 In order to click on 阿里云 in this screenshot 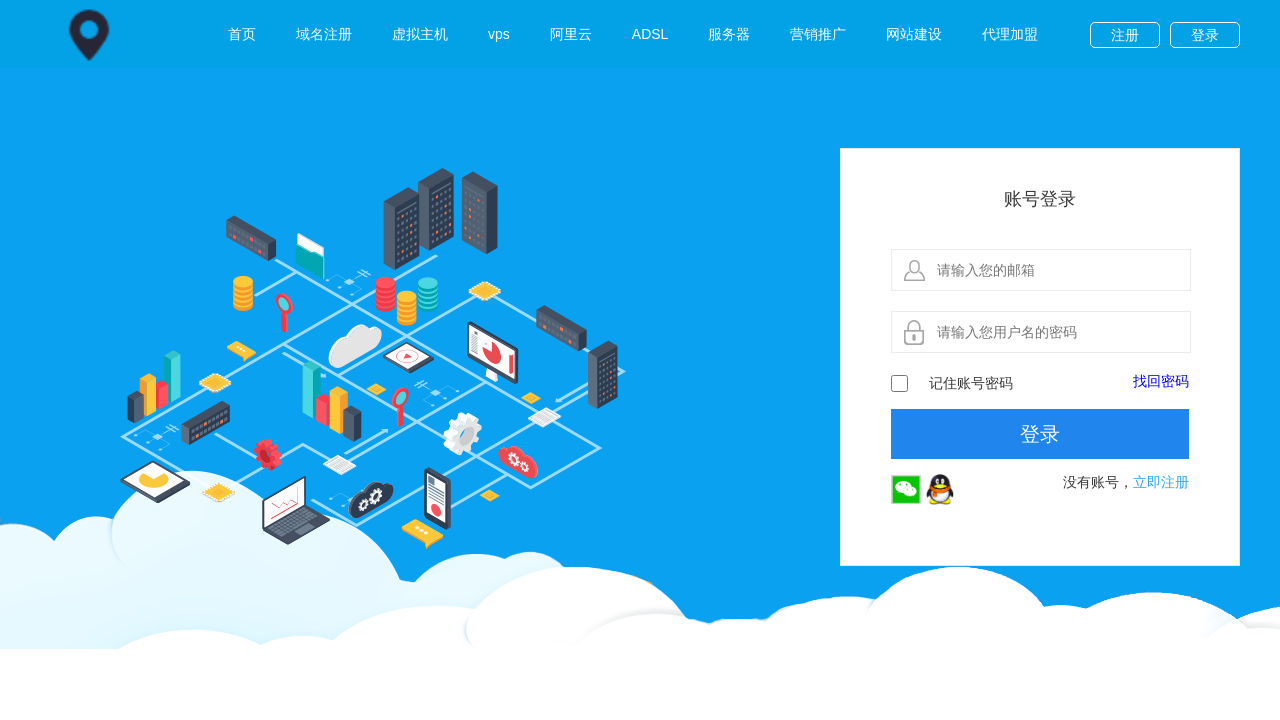, I will do `click(571, 34)`.